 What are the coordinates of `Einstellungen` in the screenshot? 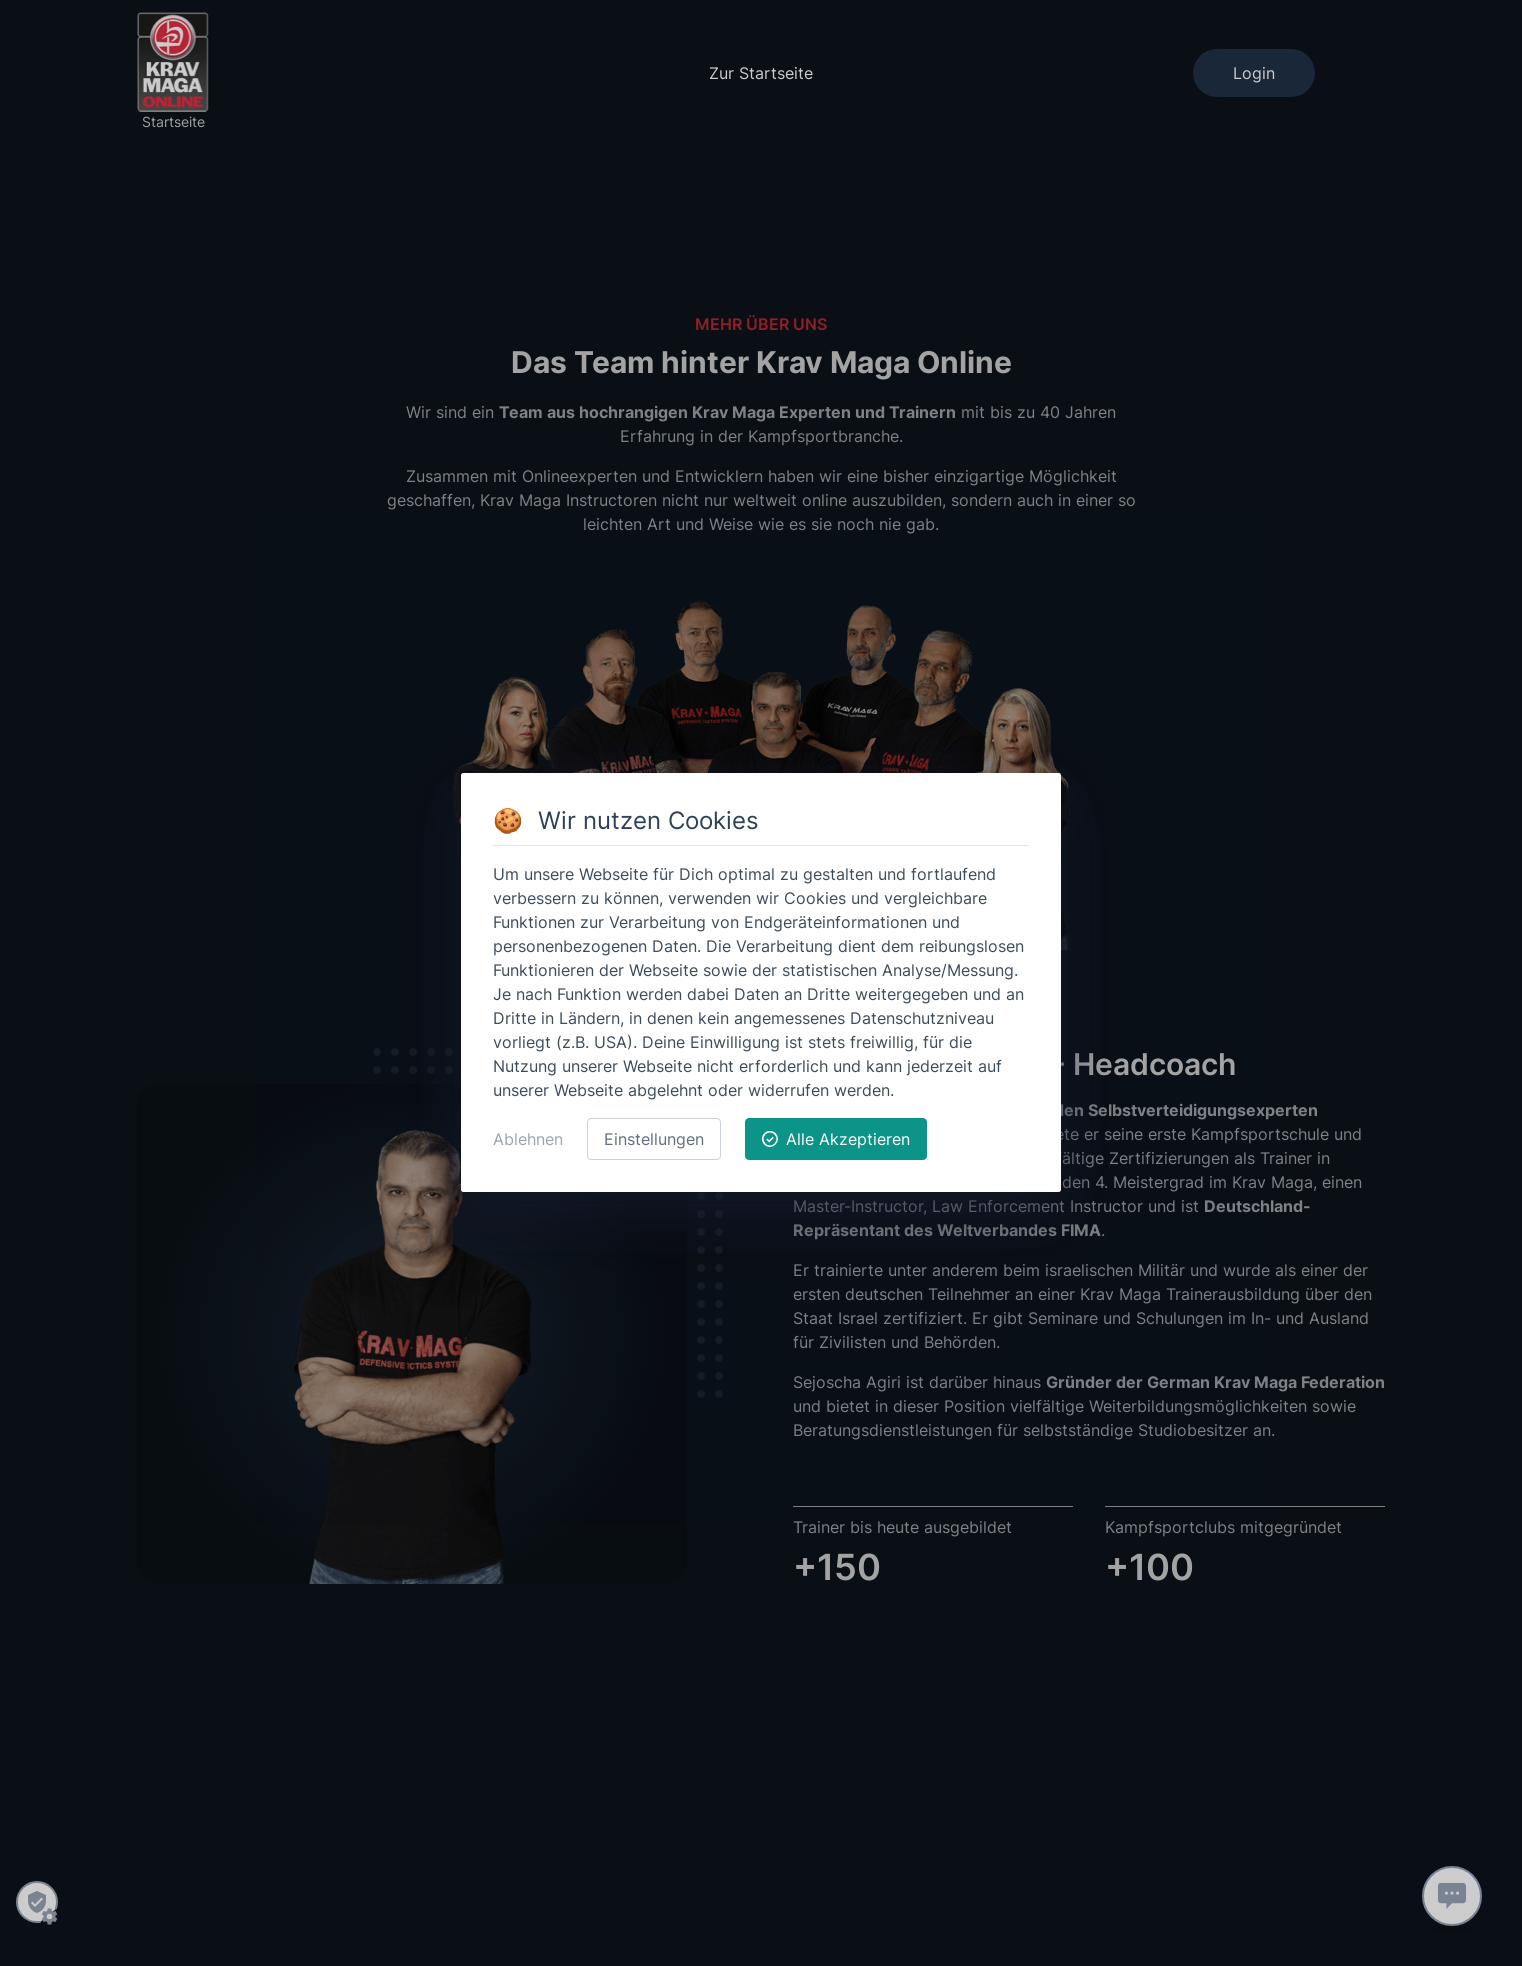 It's located at (654, 1139).